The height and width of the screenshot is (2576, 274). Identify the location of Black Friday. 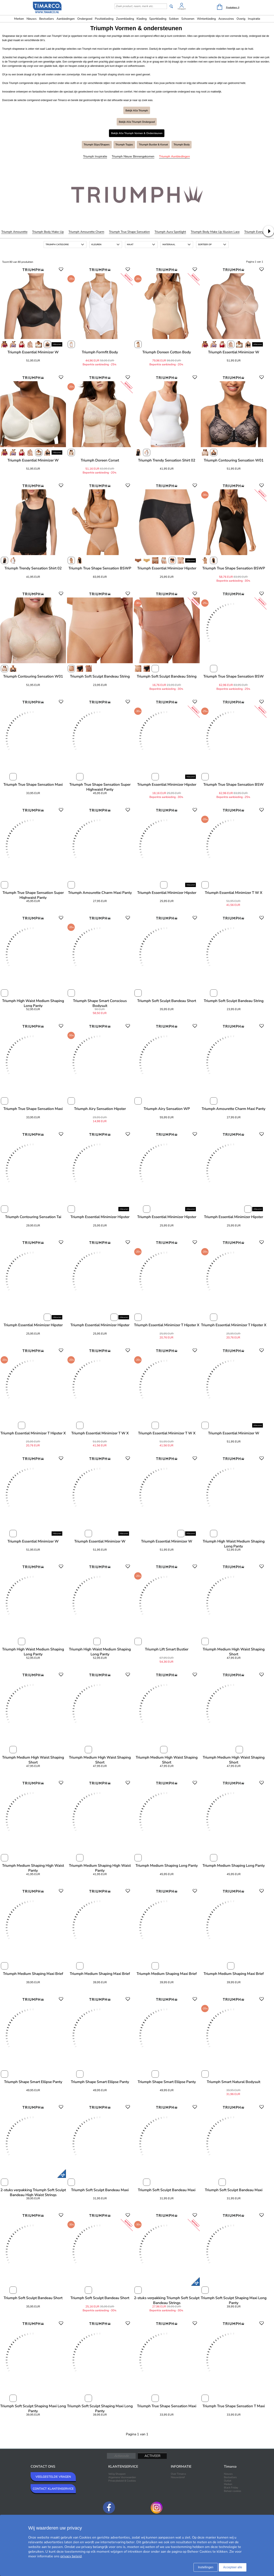
(231, 2487).